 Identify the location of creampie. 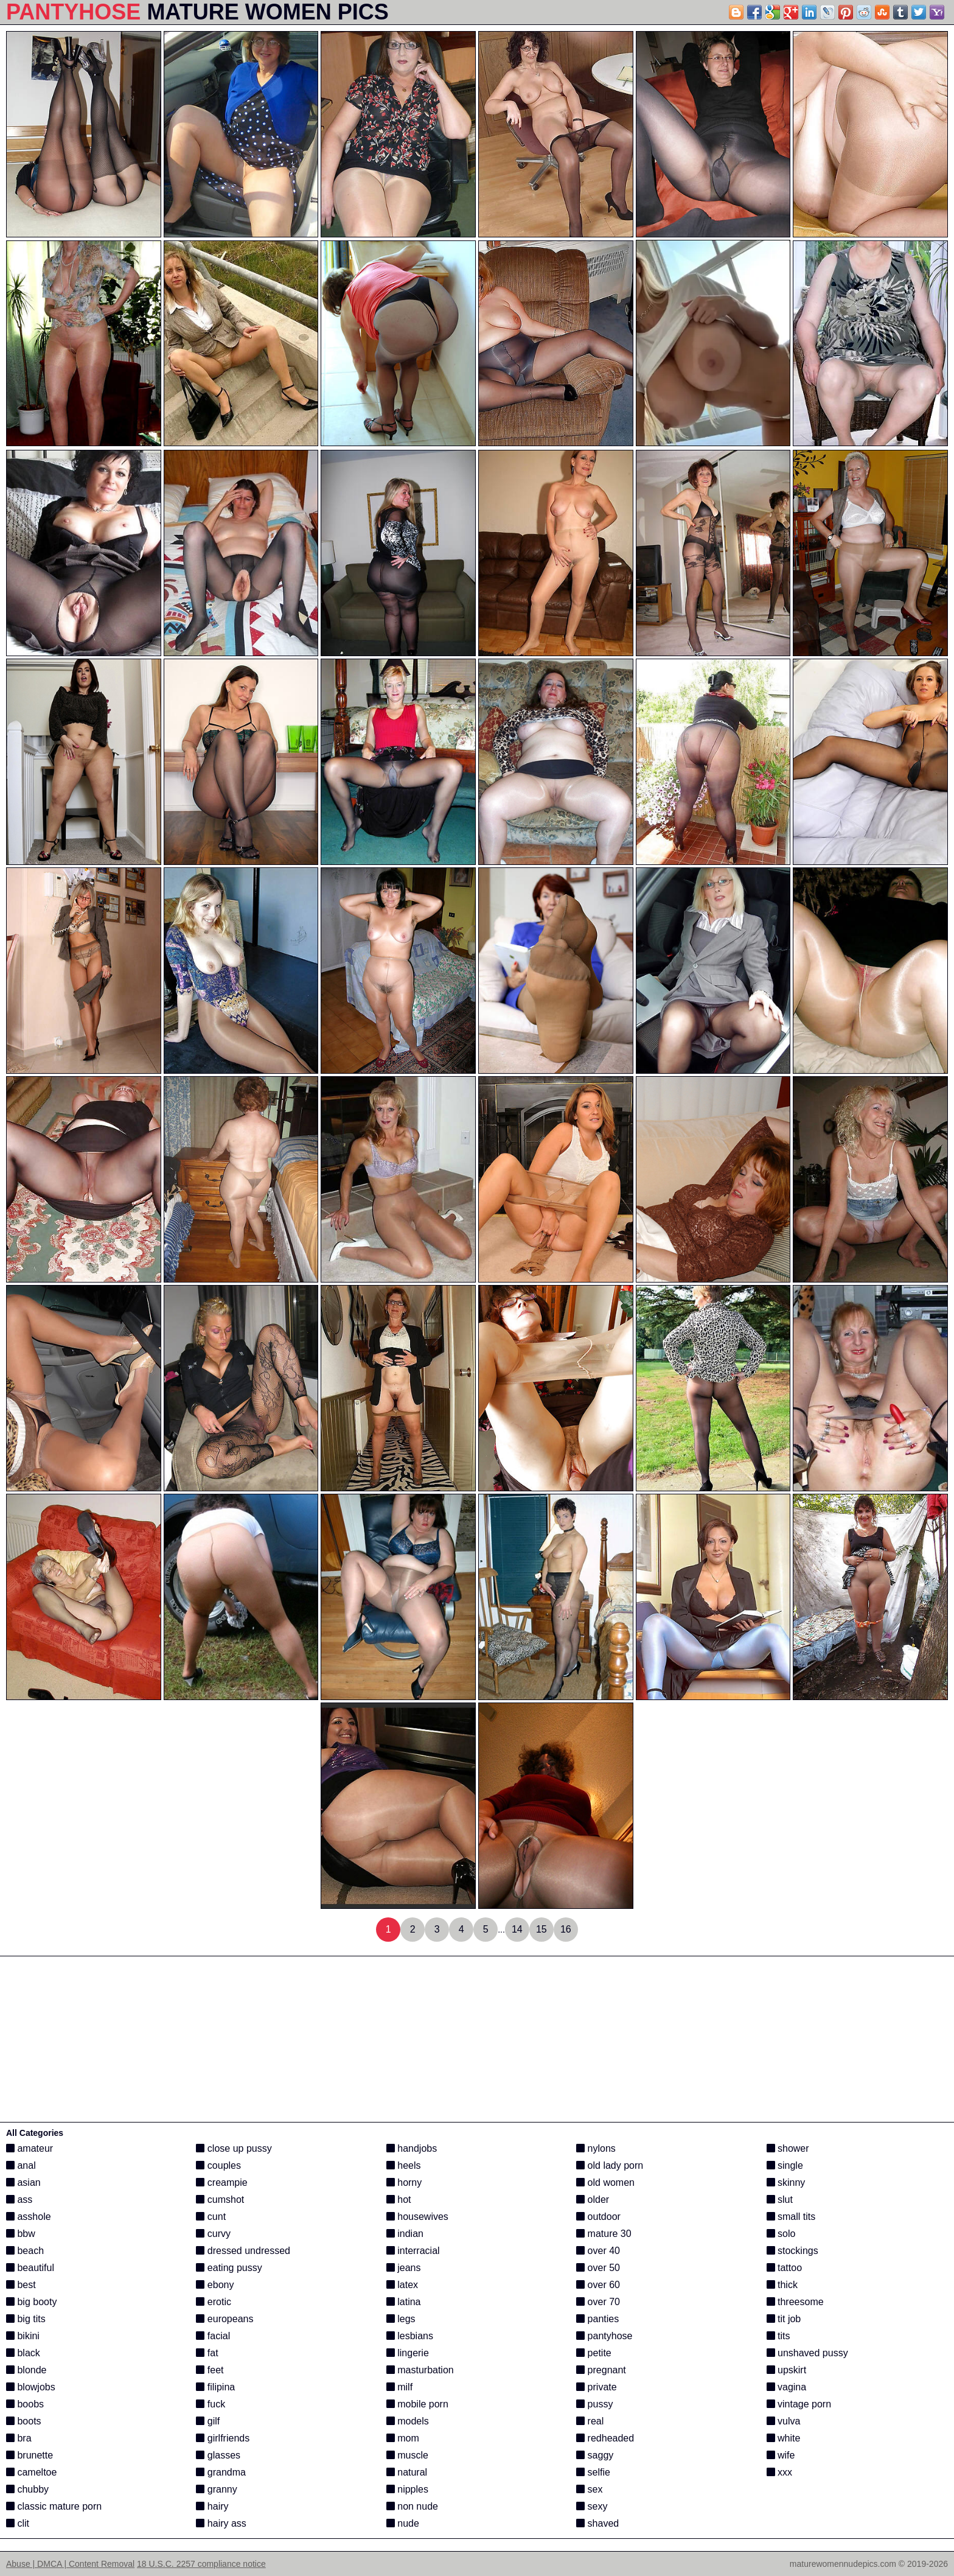
(221, 2182).